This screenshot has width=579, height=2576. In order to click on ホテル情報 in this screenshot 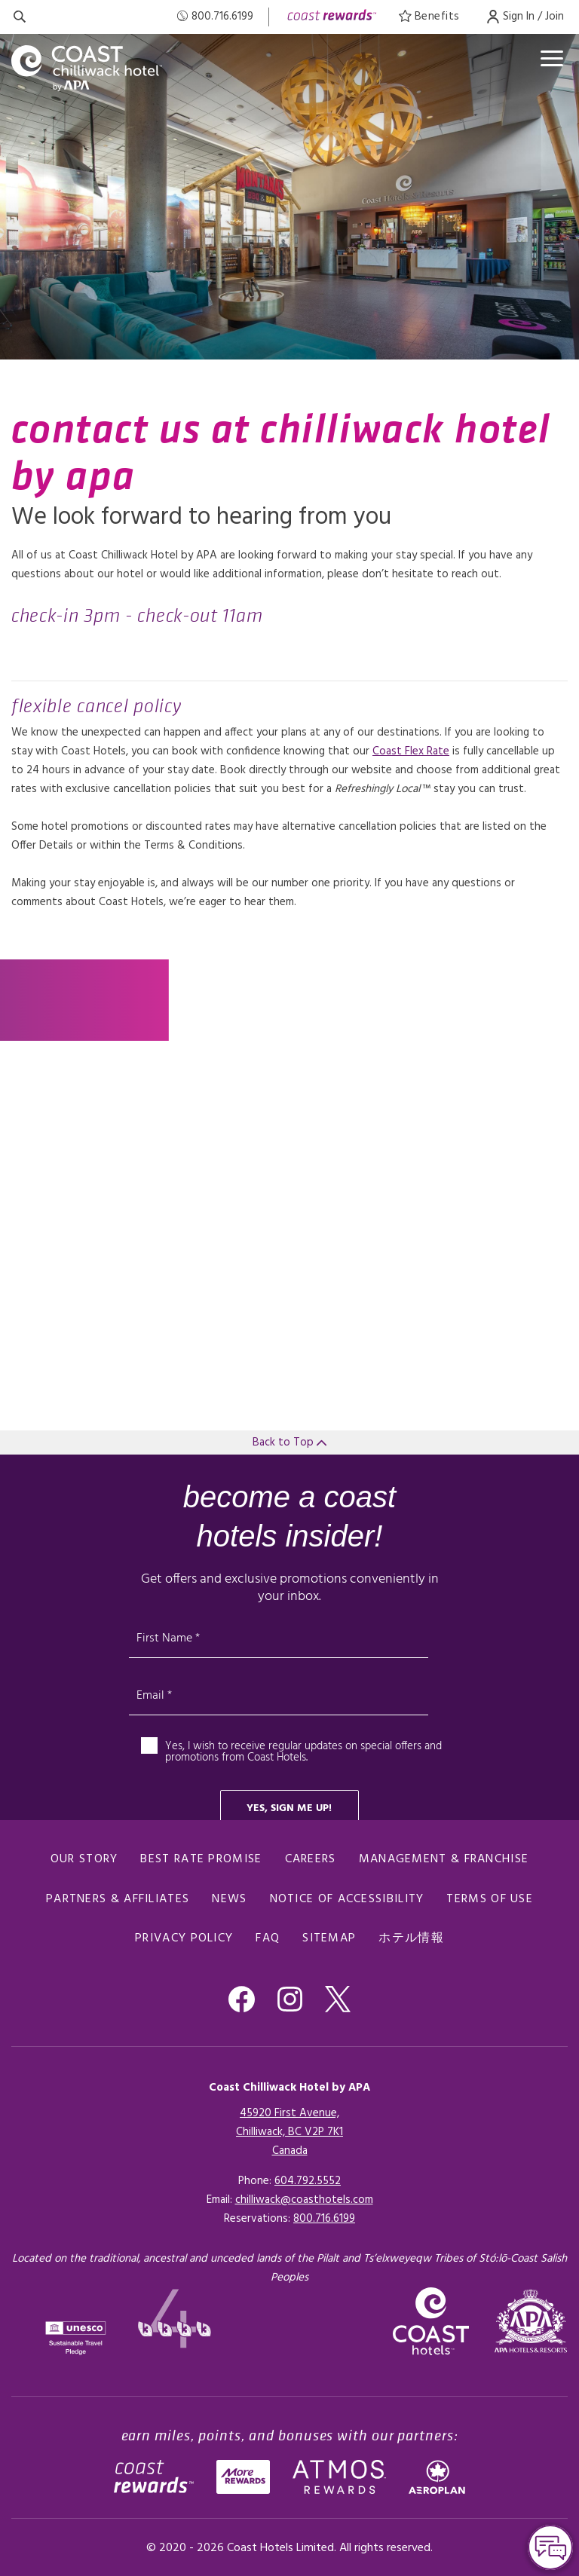, I will do `click(411, 1938)`.